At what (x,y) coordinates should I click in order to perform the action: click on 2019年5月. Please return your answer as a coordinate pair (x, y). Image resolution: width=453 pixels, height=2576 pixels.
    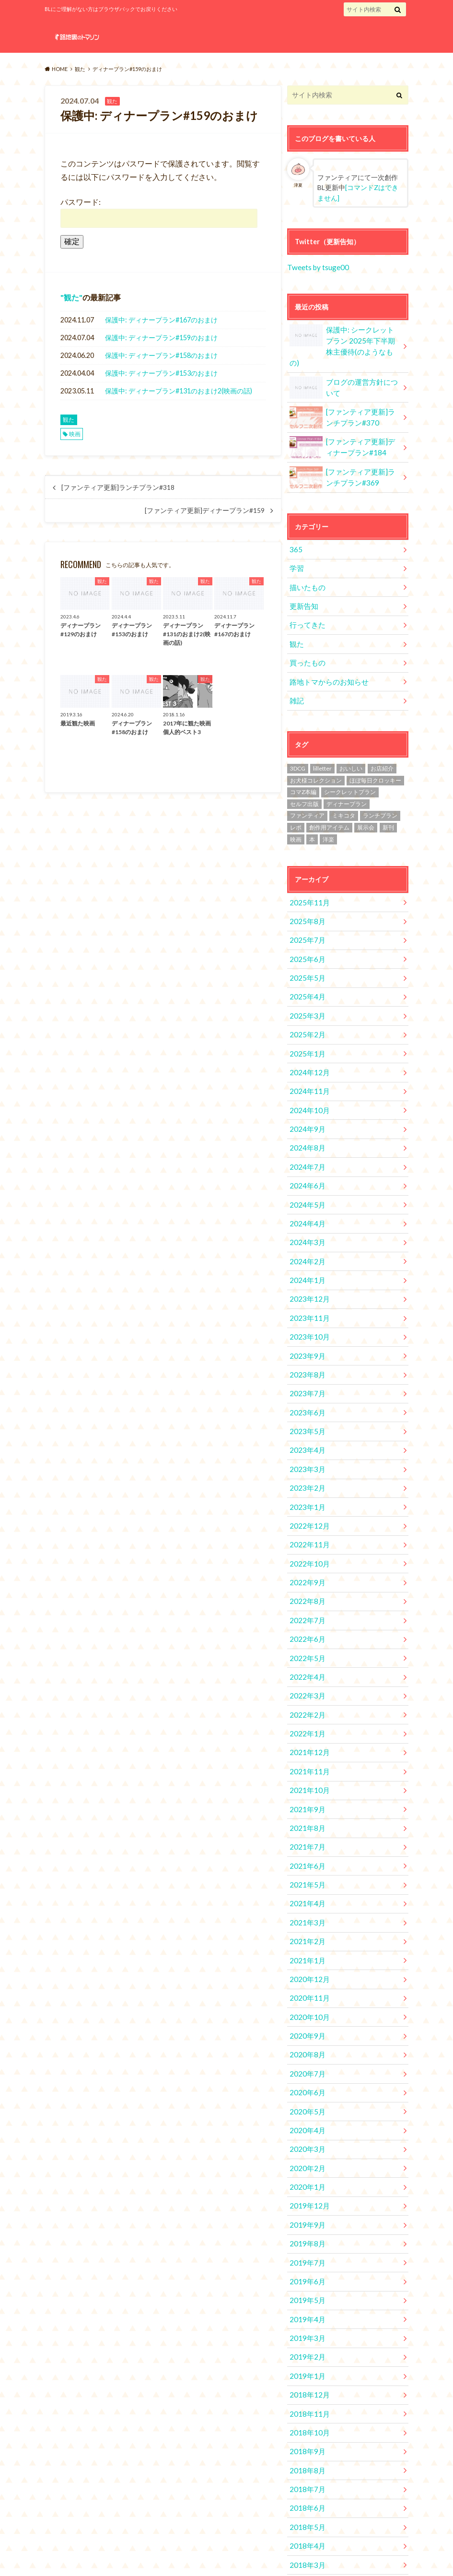
    Looking at the image, I should click on (305, 2188).